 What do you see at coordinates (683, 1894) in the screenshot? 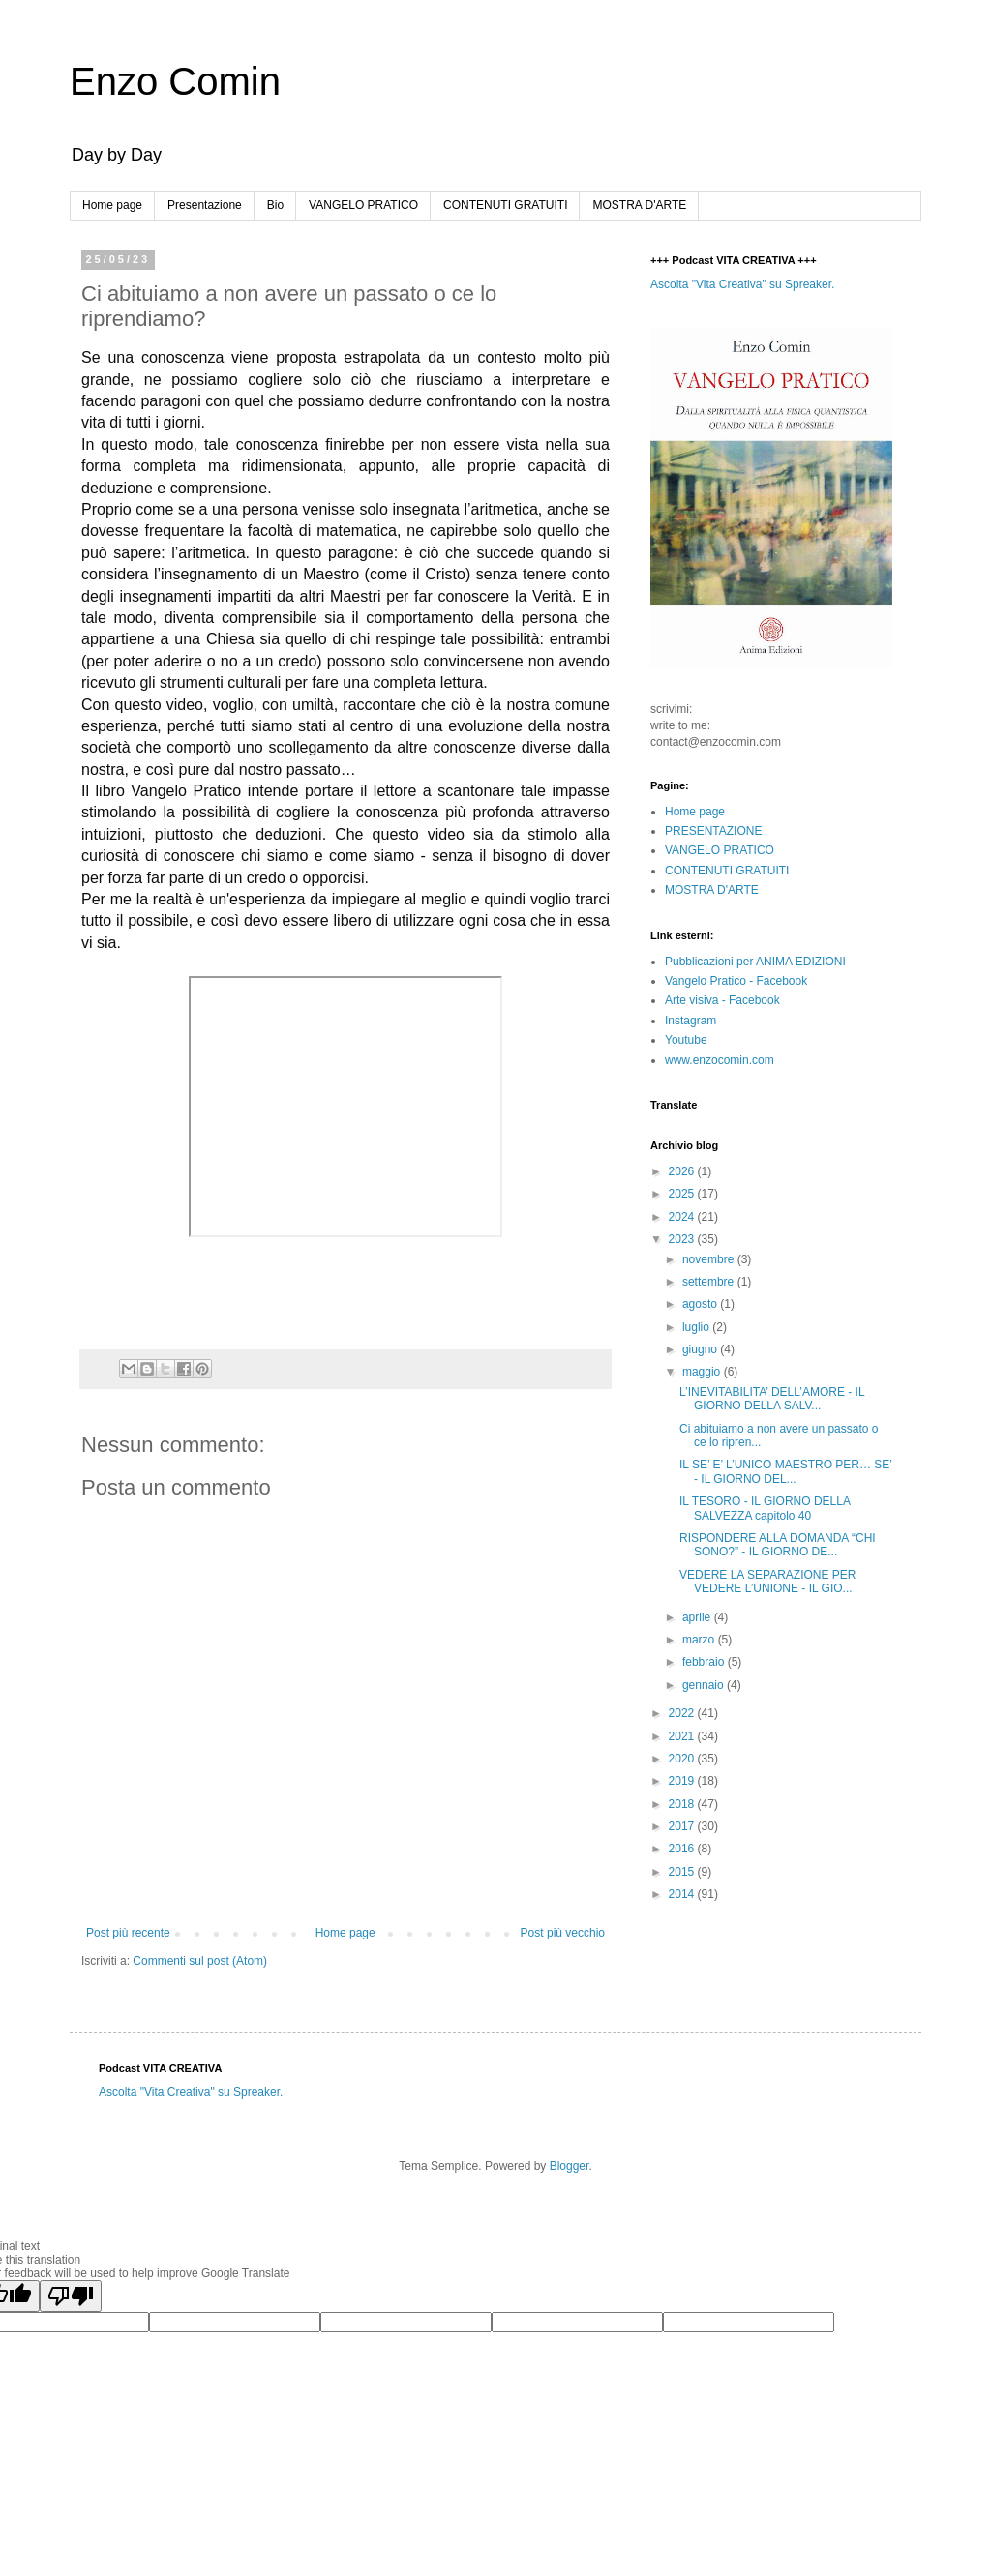
I see `2014` at bounding box center [683, 1894].